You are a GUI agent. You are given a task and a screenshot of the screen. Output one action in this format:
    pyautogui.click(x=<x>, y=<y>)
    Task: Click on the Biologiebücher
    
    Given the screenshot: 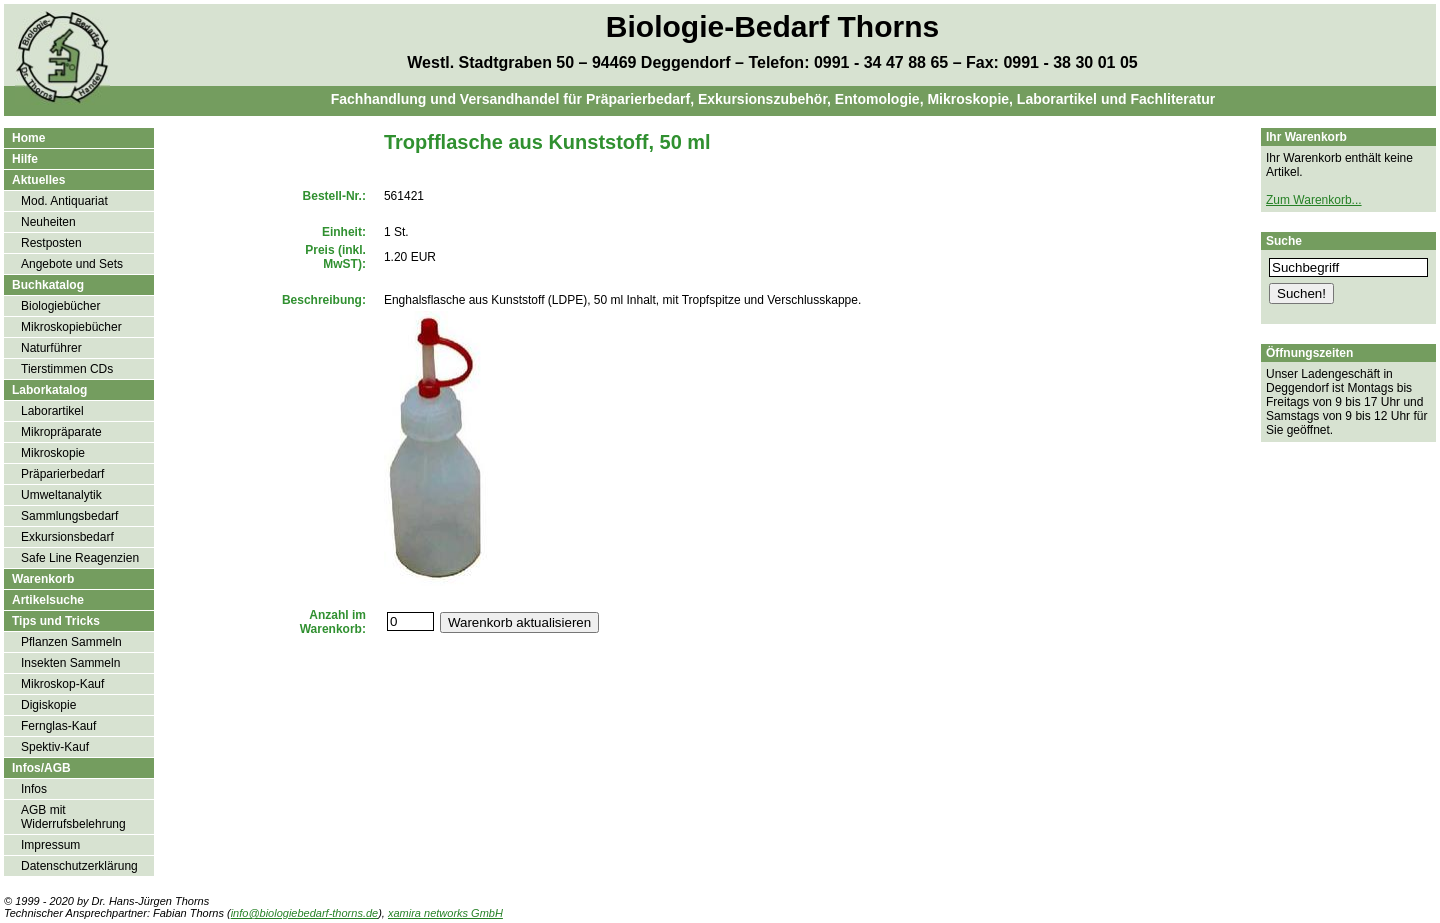 What is the action you would take?
    pyautogui.click(x=60, y=306)
    